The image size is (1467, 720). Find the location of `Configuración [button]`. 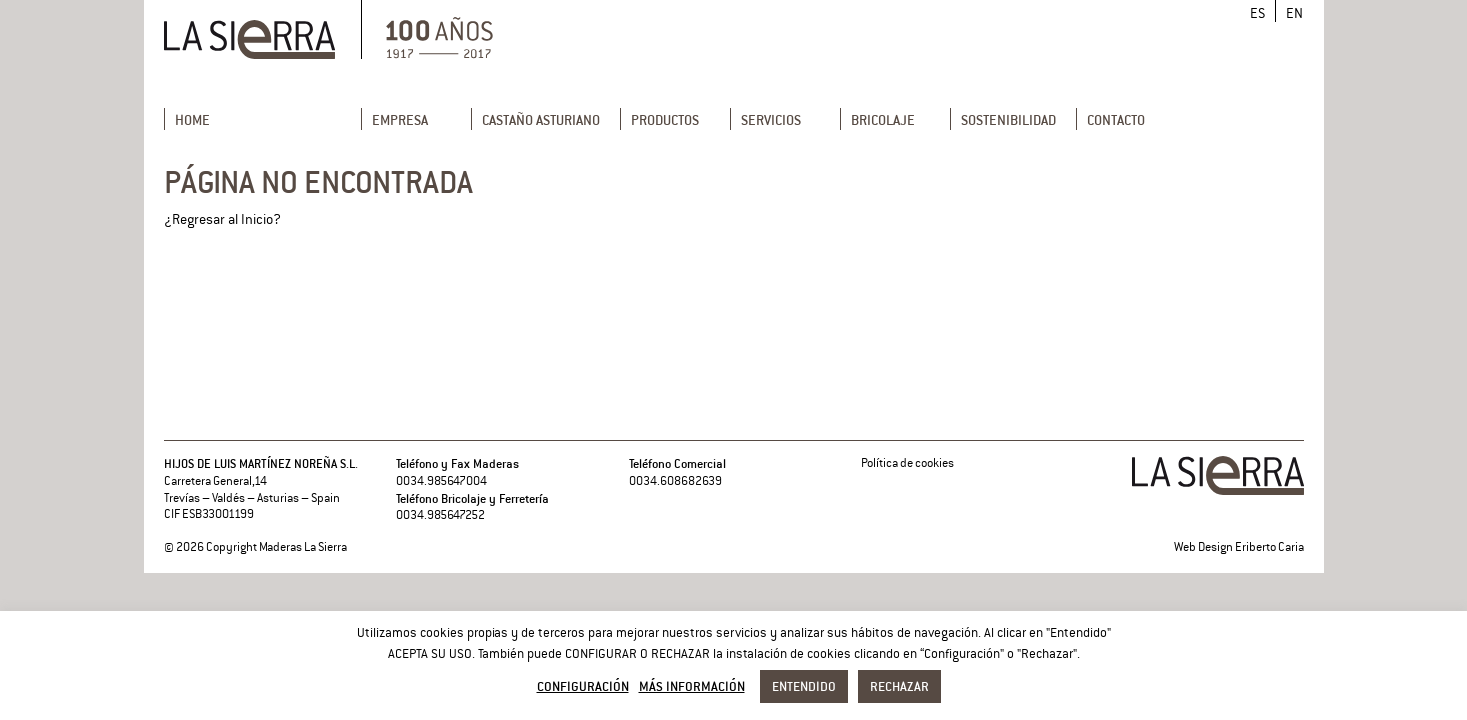

Configuración [button] is located at coordinates (583, 686).